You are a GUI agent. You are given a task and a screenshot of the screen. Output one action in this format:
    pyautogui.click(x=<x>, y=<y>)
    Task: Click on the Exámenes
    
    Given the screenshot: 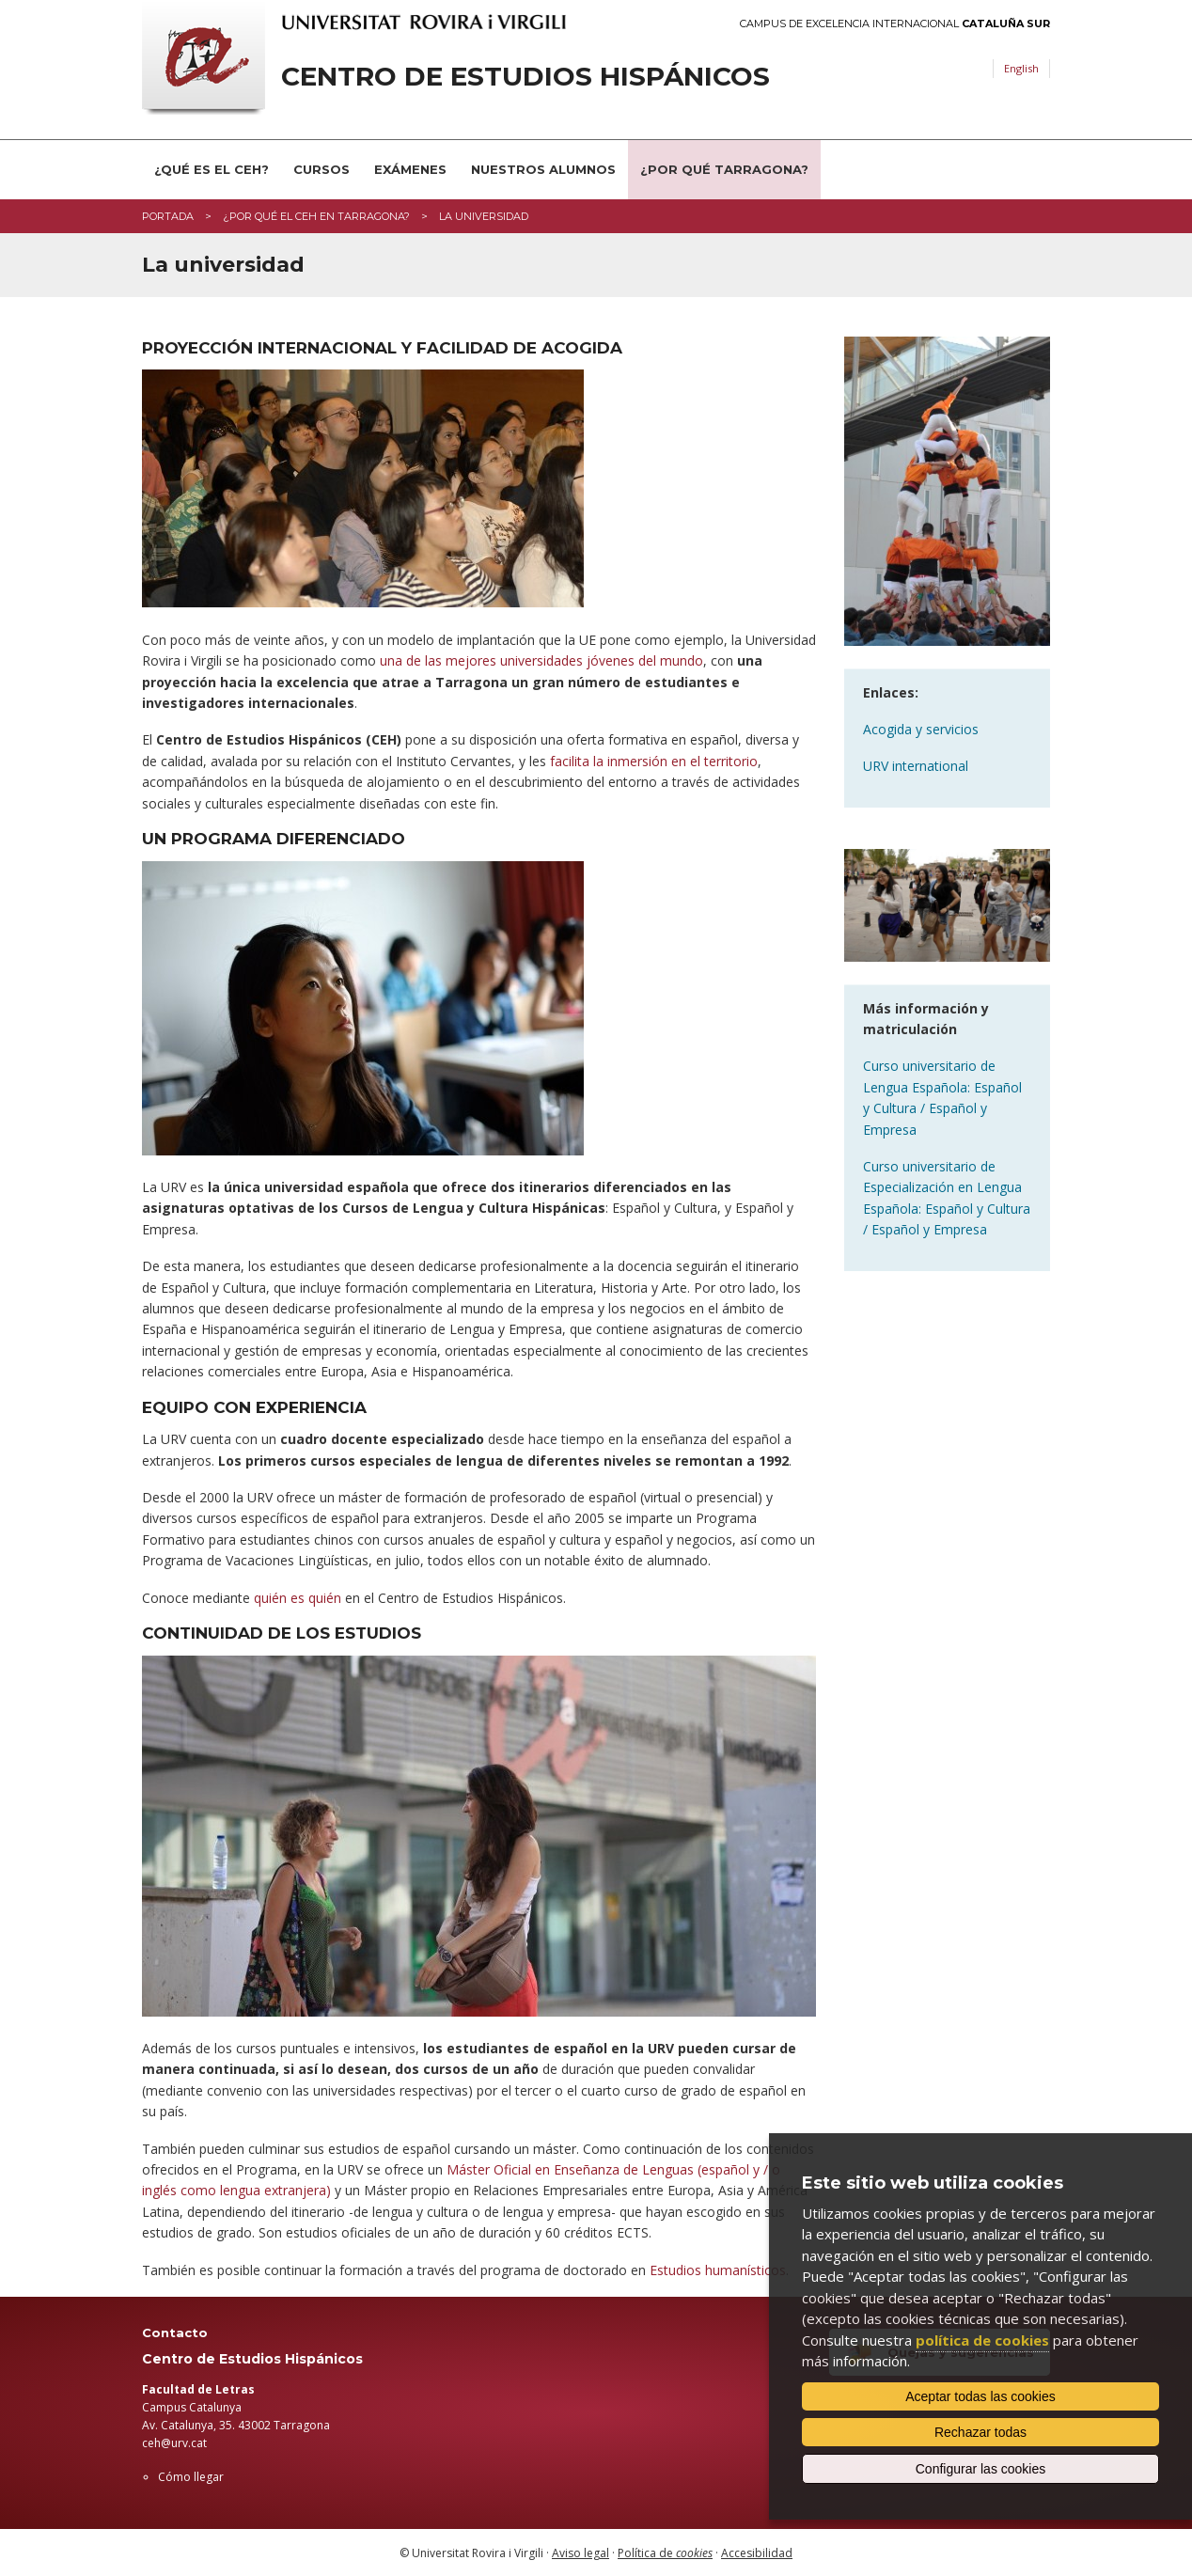 What is the action you would take?
    pyautogui.click(x=410, y=169)
    